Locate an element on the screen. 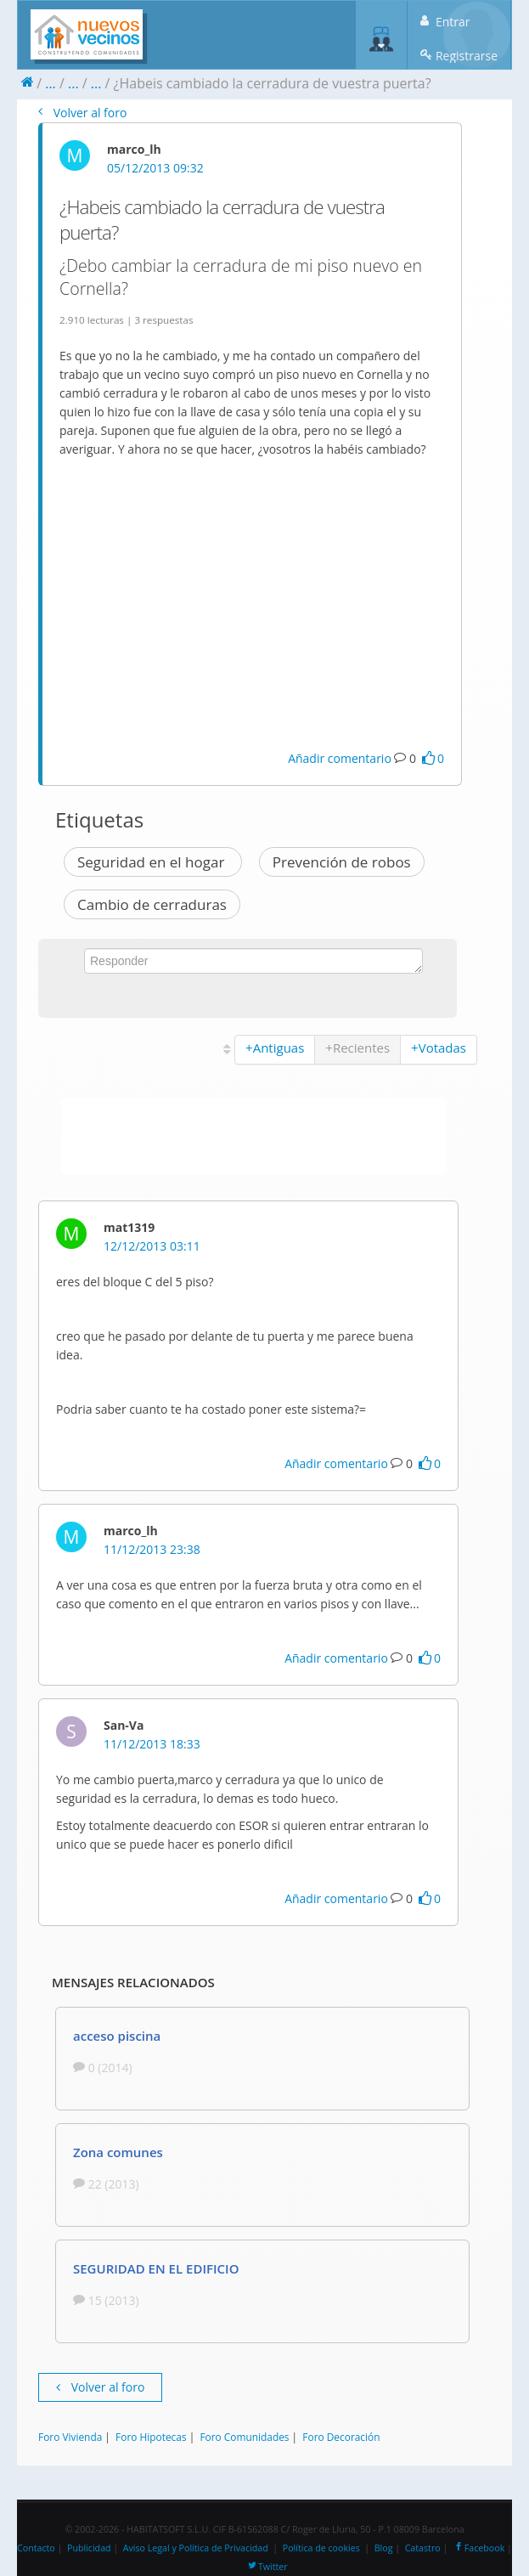  Volver al foro is located at coordinates (82, 113).